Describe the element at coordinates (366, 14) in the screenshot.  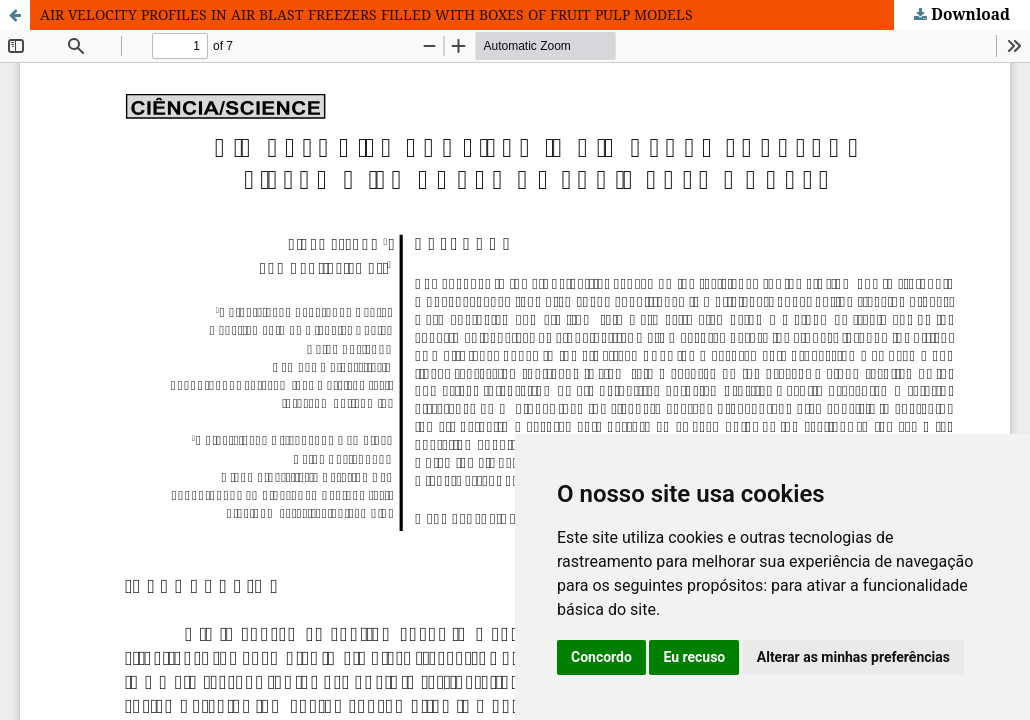
I see `AIR VELOCITY PROFILES IN AIR BLAST FREEZERS FILLED WITH BOXES OF FRUIT PULP MODELS` at that location.